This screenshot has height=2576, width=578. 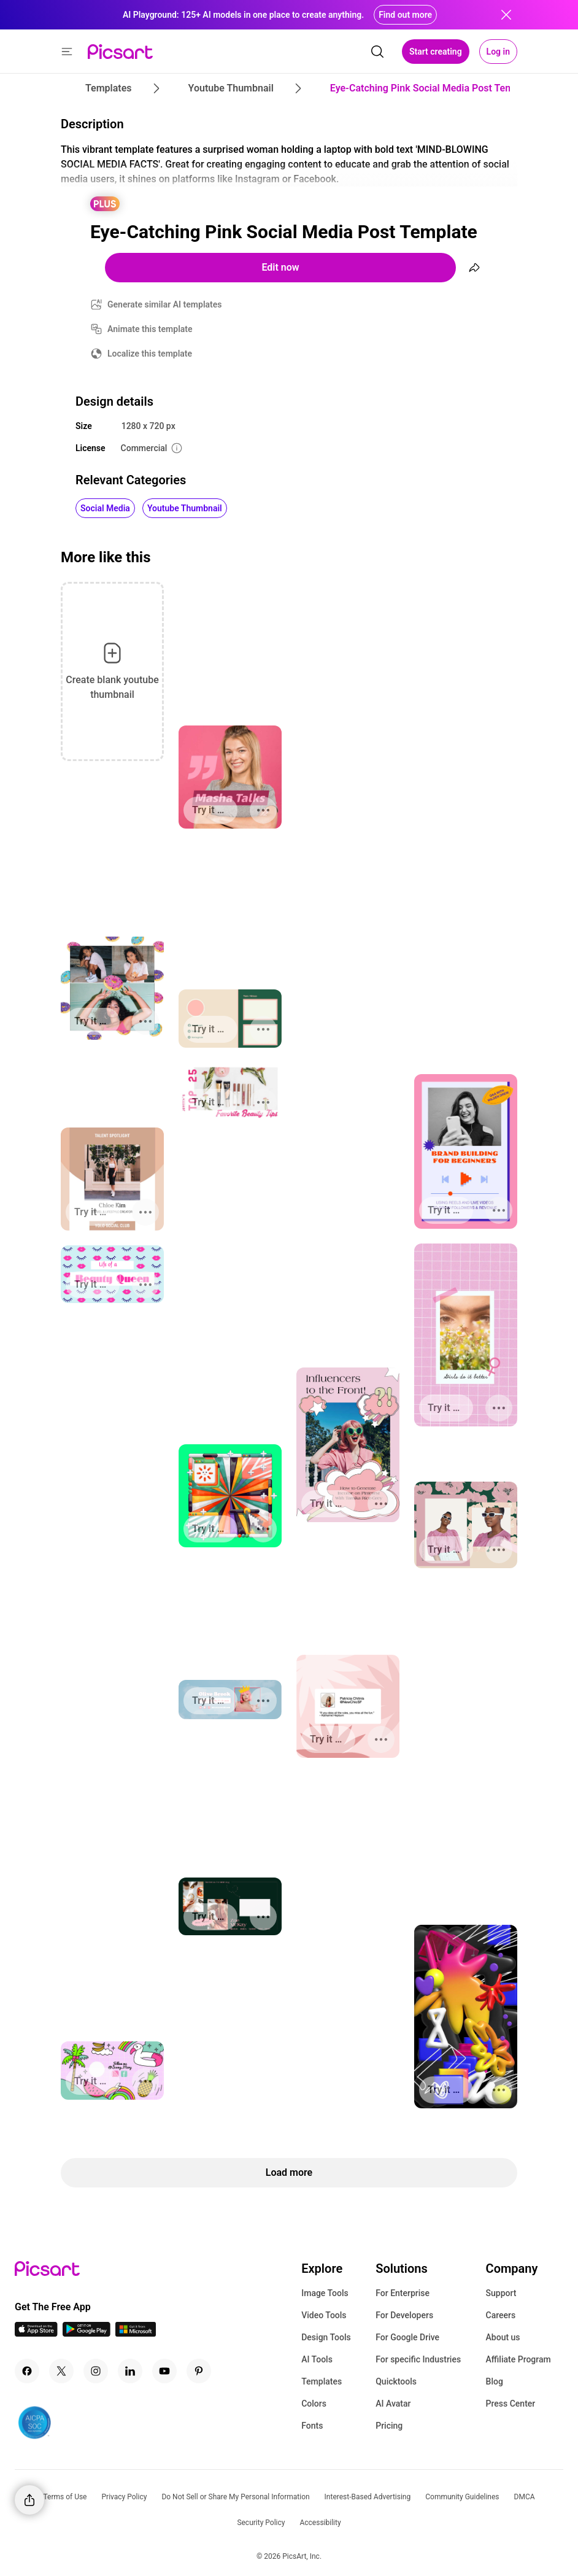 What do you see at coordinates (86, 2333) in the screenshot?
I see `[Android App Icon]` at bounding box center [86, 2333].